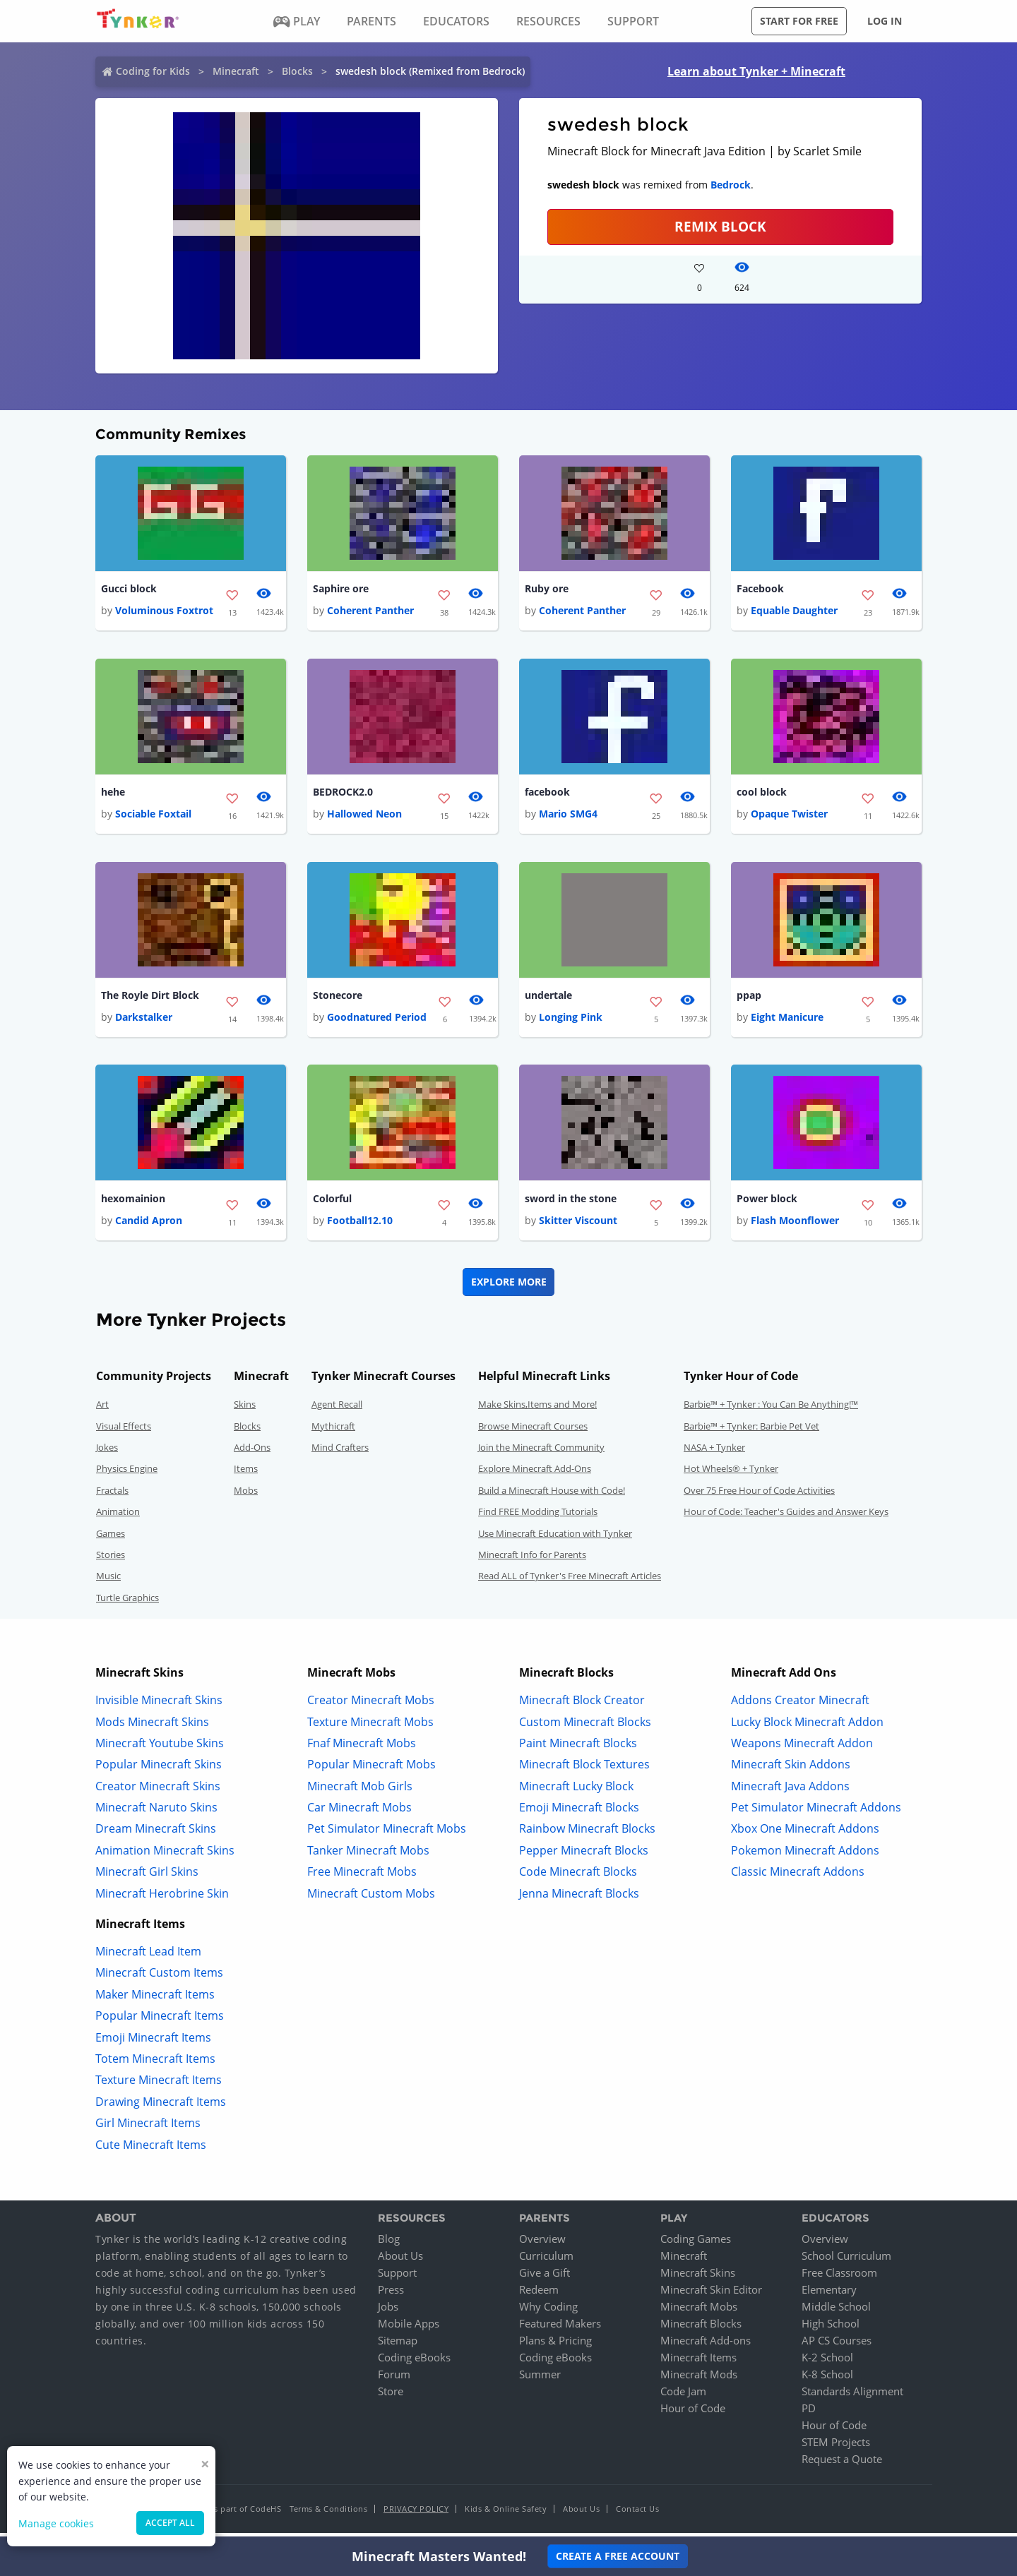  What do you see at coordinates (359, 1791) in the screenshot?
I see `Minecraft Mob Girls` at bounding box center [359, 1791].